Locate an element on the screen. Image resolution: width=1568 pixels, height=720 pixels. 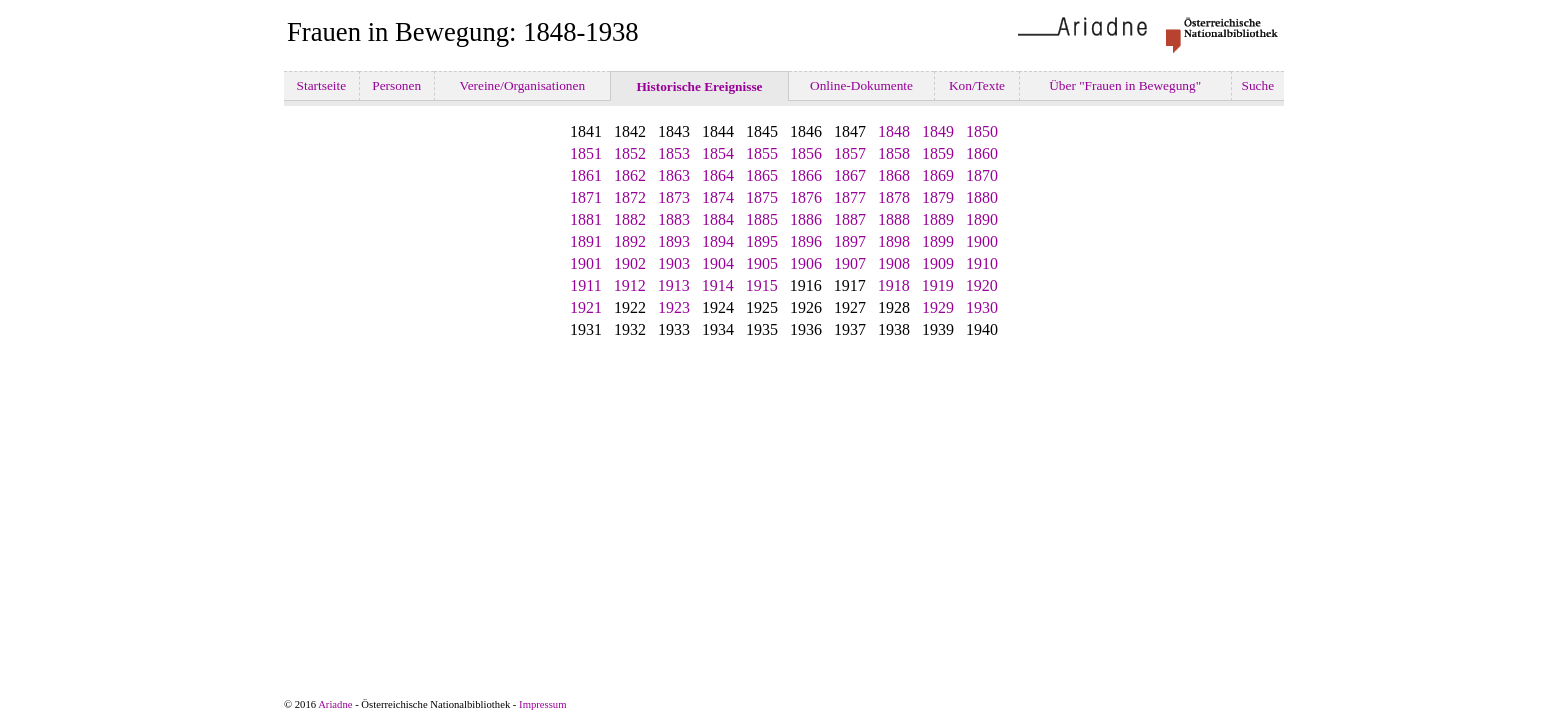
1861 is located at coordinates (586, 175).